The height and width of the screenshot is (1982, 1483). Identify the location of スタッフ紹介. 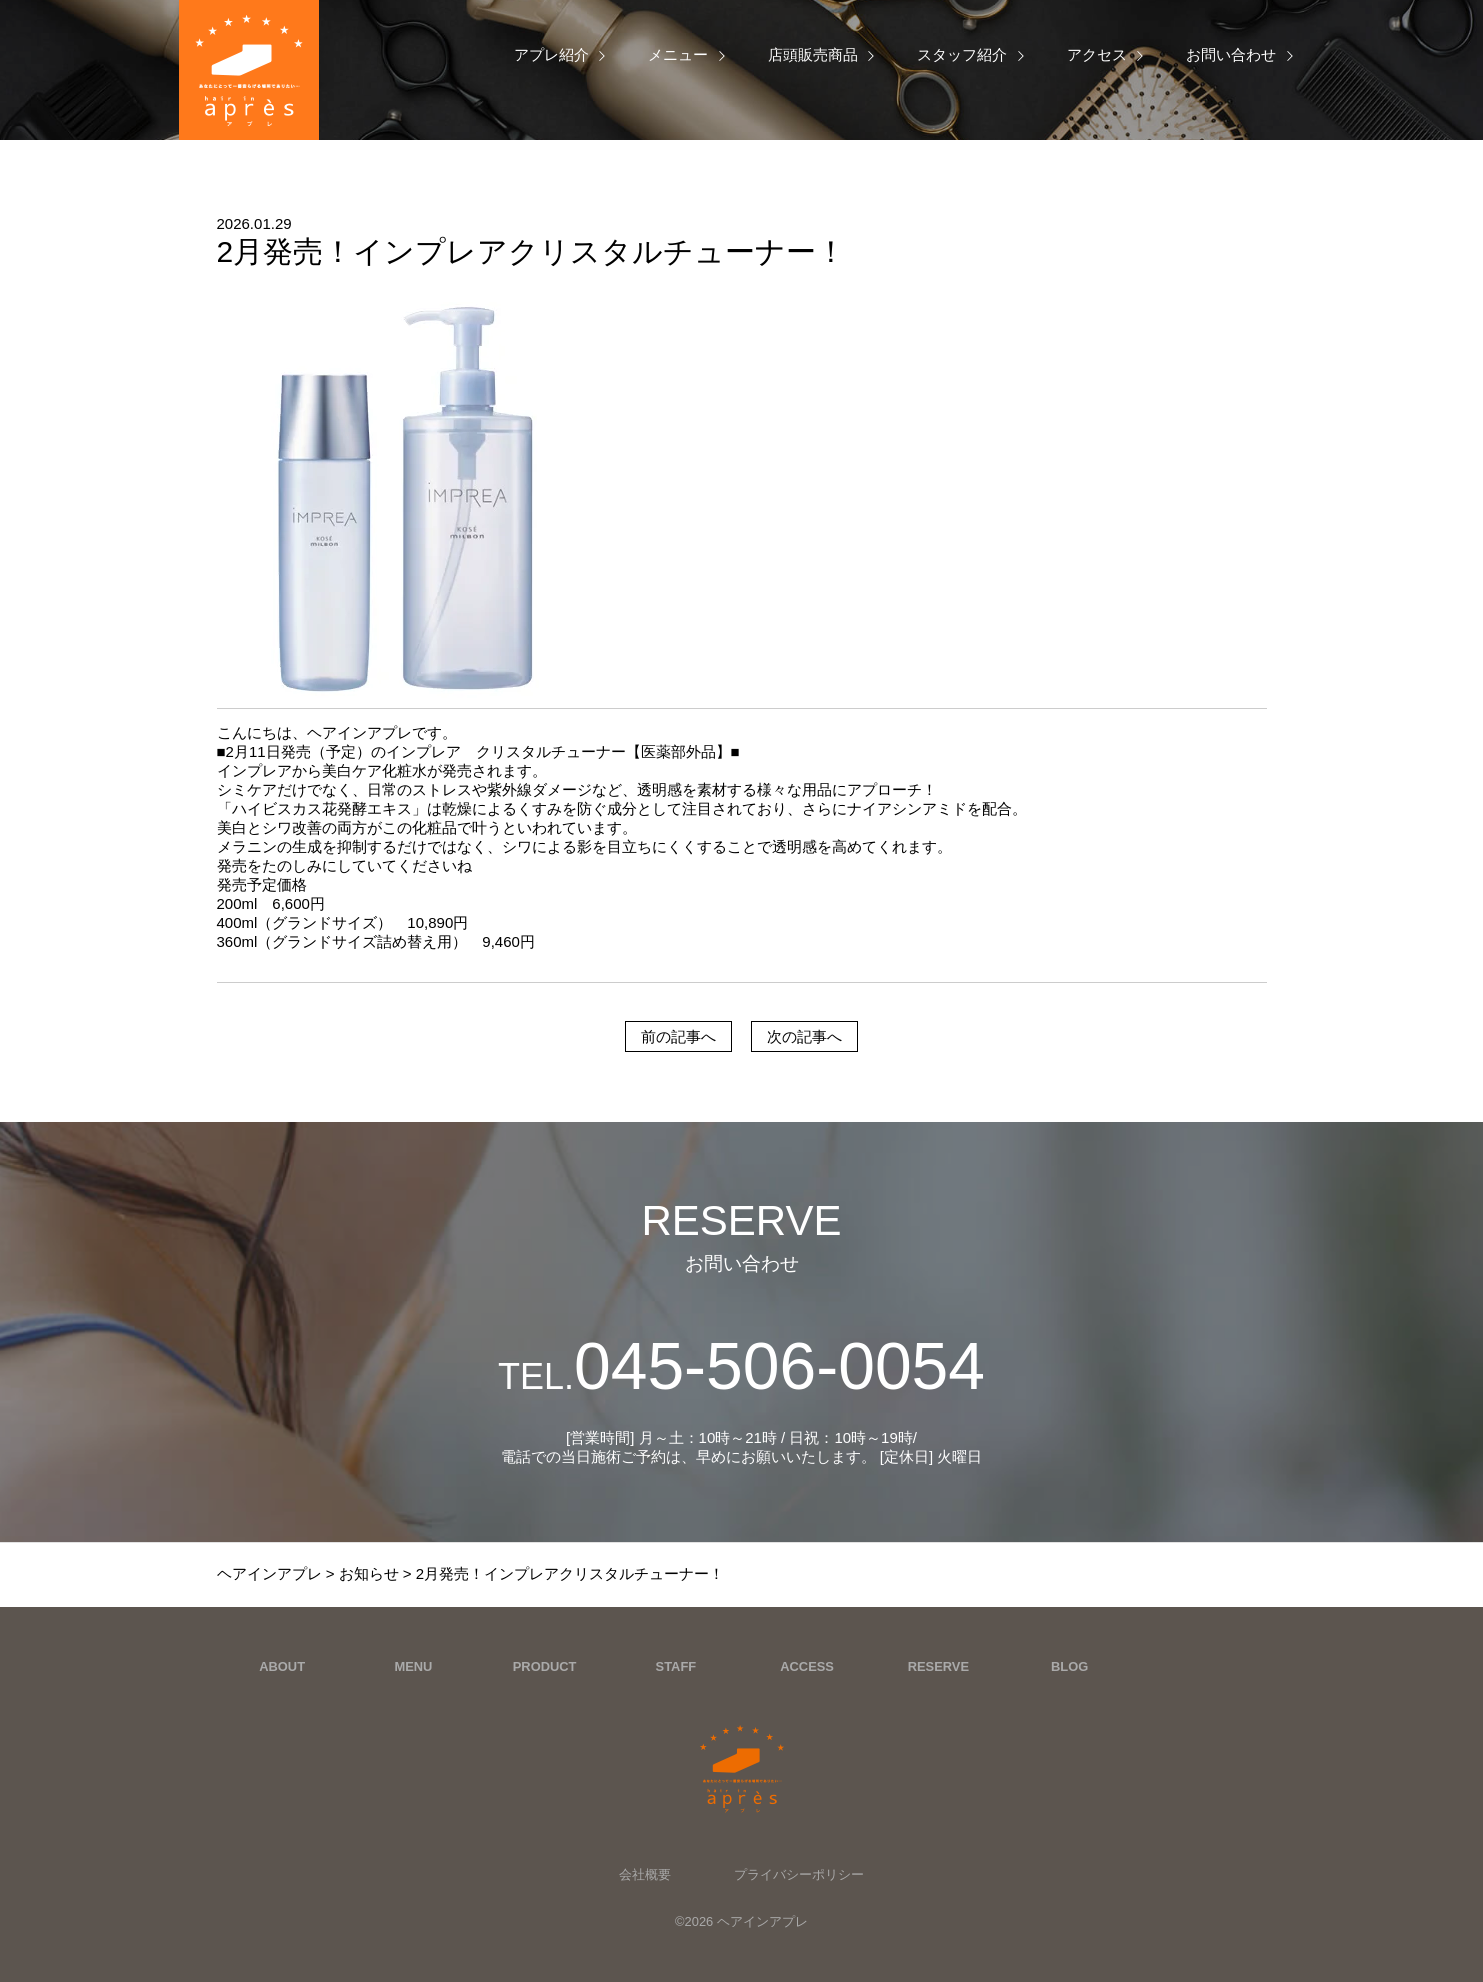
(962, 54).